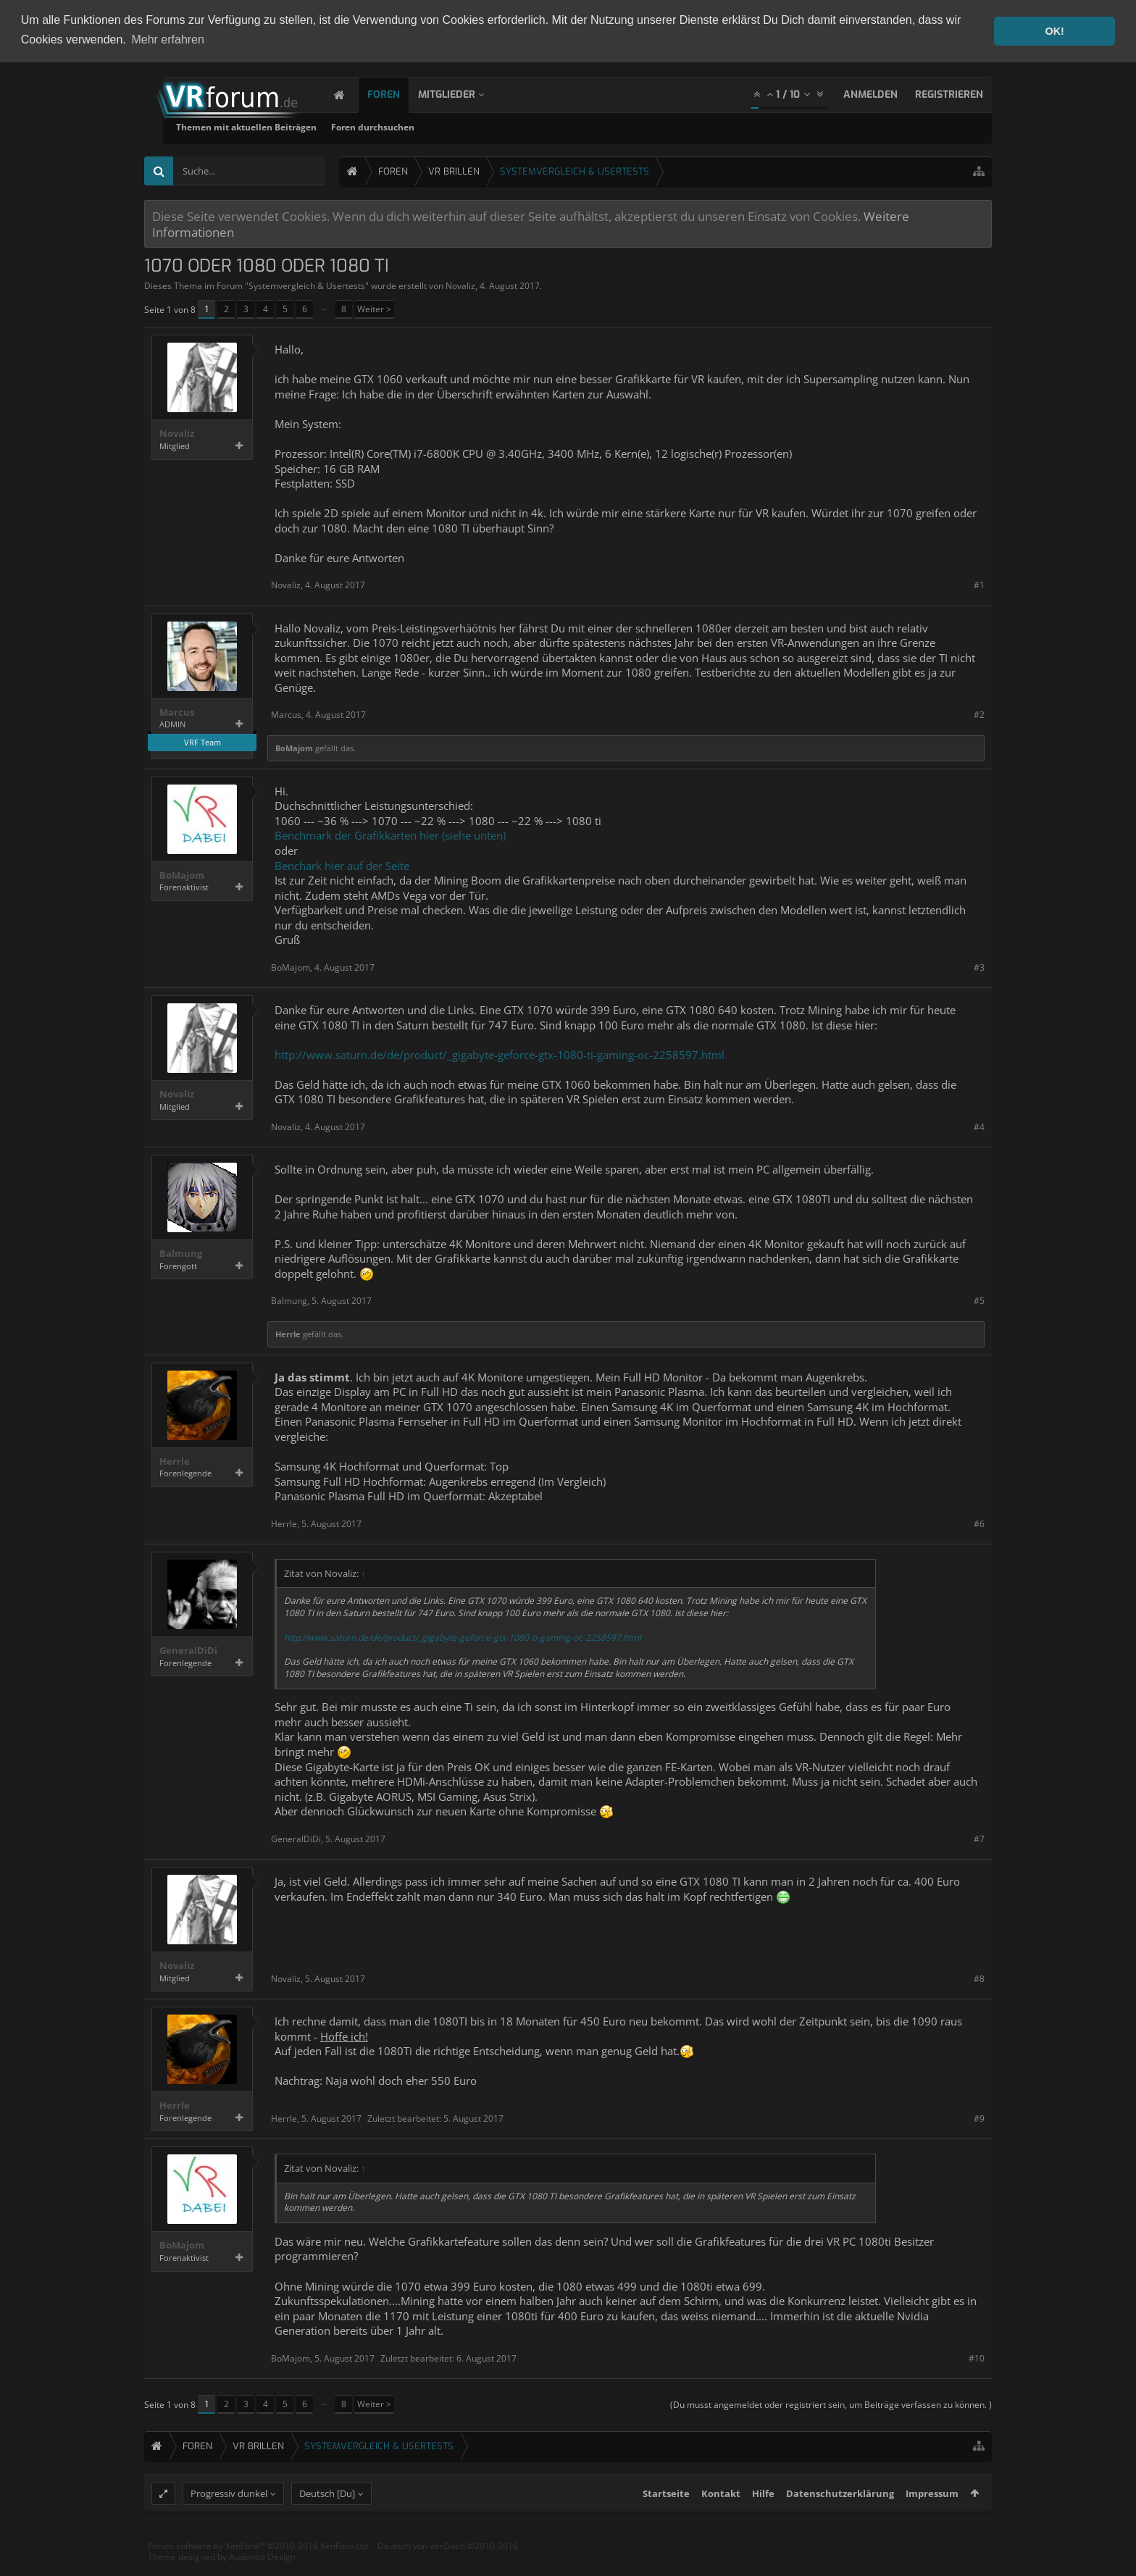 The height and width of the screenshot is (2576, 1136). What do you see at coordinates (549, 126) in the screenshot?
I see `Foren durchsuchen` at bounding box center [549, 126].